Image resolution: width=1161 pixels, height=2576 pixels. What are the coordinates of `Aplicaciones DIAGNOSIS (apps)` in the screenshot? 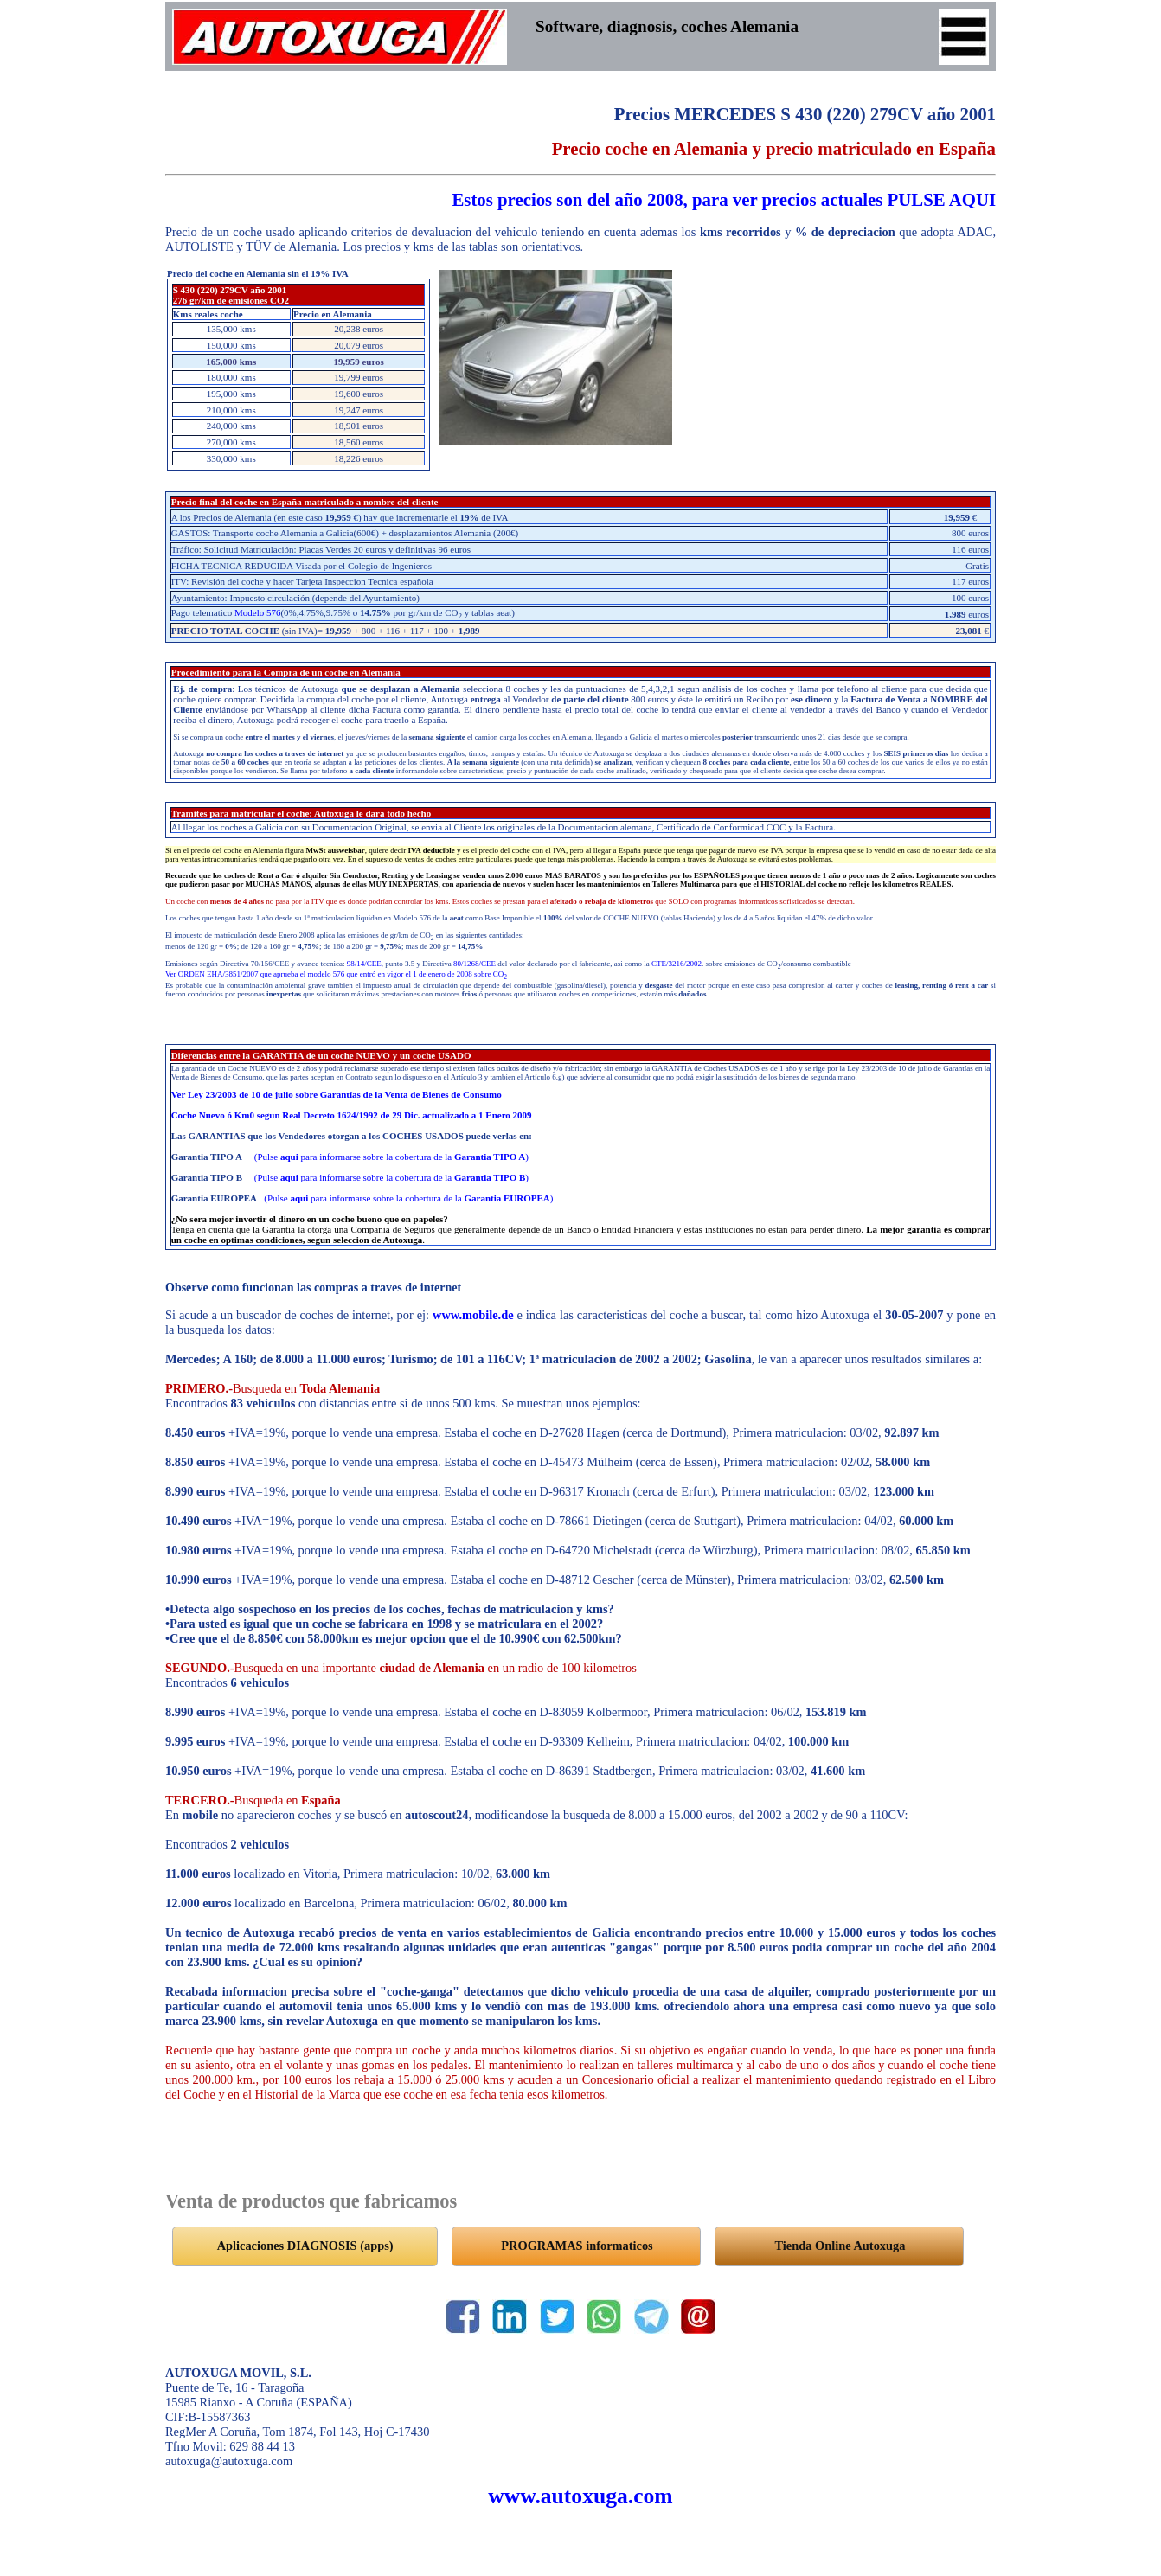 It's located at (305, 2245).